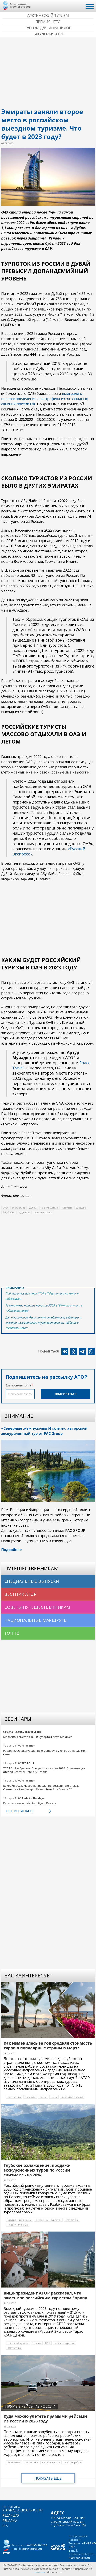 The height and width of the screenshot is (2576, 96). What do you see at coordinates (41, 1787) in the screenshot?
I see `Бахрейн 2026. Новое направление роскошного отдыха. Совместный вебинар с Hawar Resort by Mantis 5*` at bounding box center [41, 1787].